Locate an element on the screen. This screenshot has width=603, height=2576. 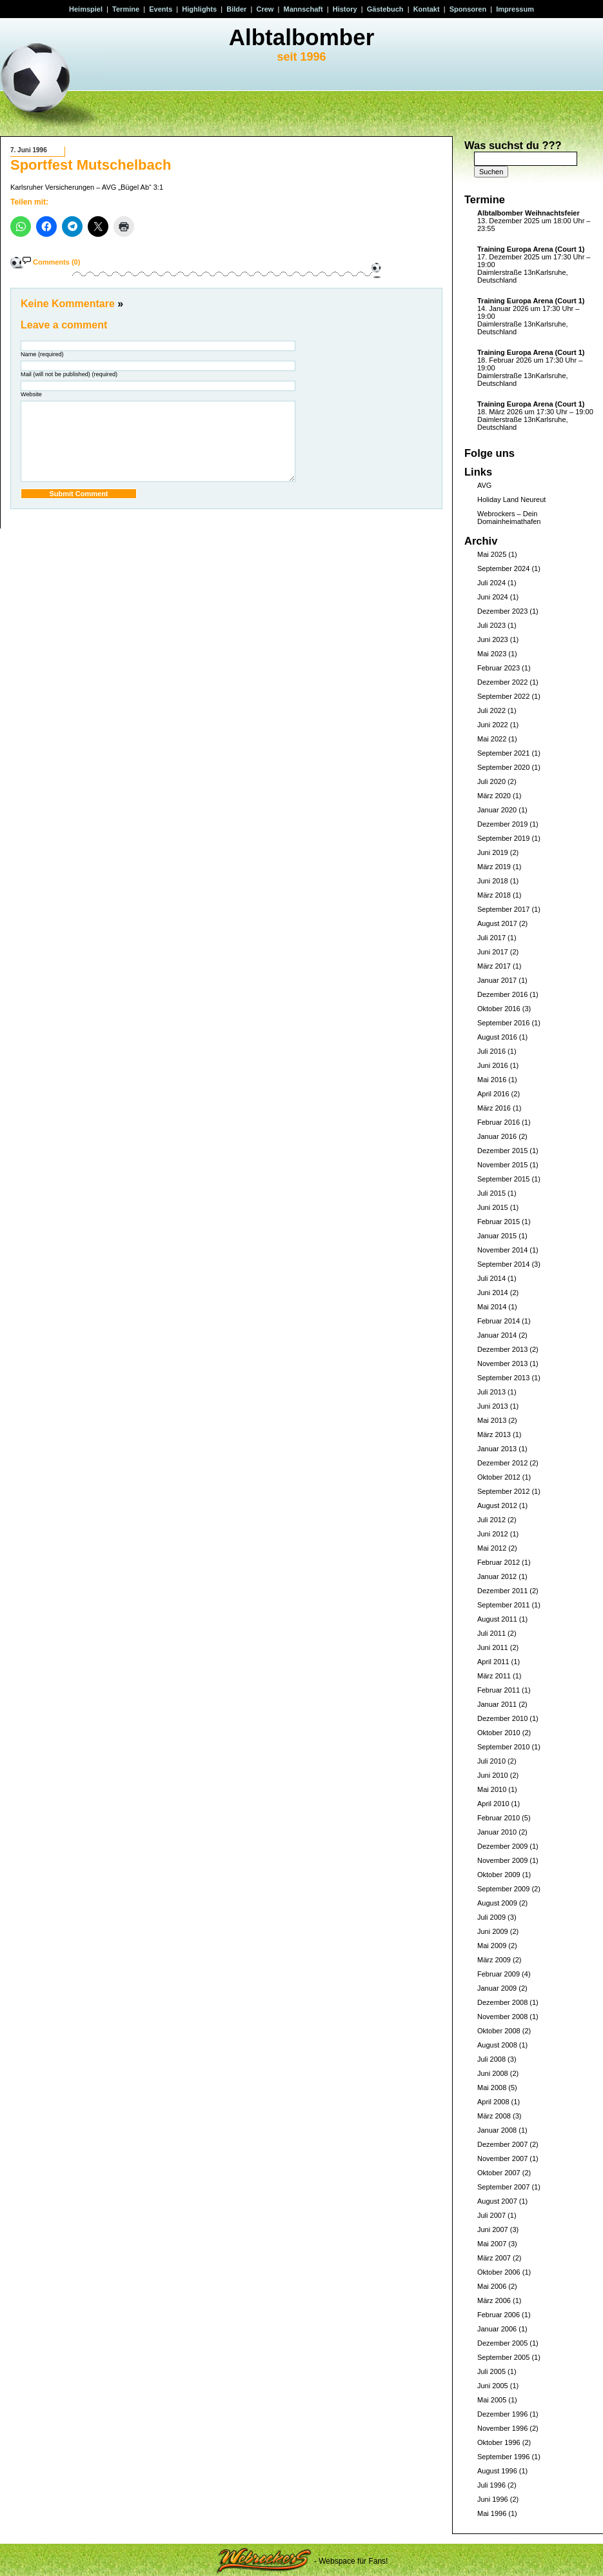
Februar 2014 is located at coordinates (498, 1321).